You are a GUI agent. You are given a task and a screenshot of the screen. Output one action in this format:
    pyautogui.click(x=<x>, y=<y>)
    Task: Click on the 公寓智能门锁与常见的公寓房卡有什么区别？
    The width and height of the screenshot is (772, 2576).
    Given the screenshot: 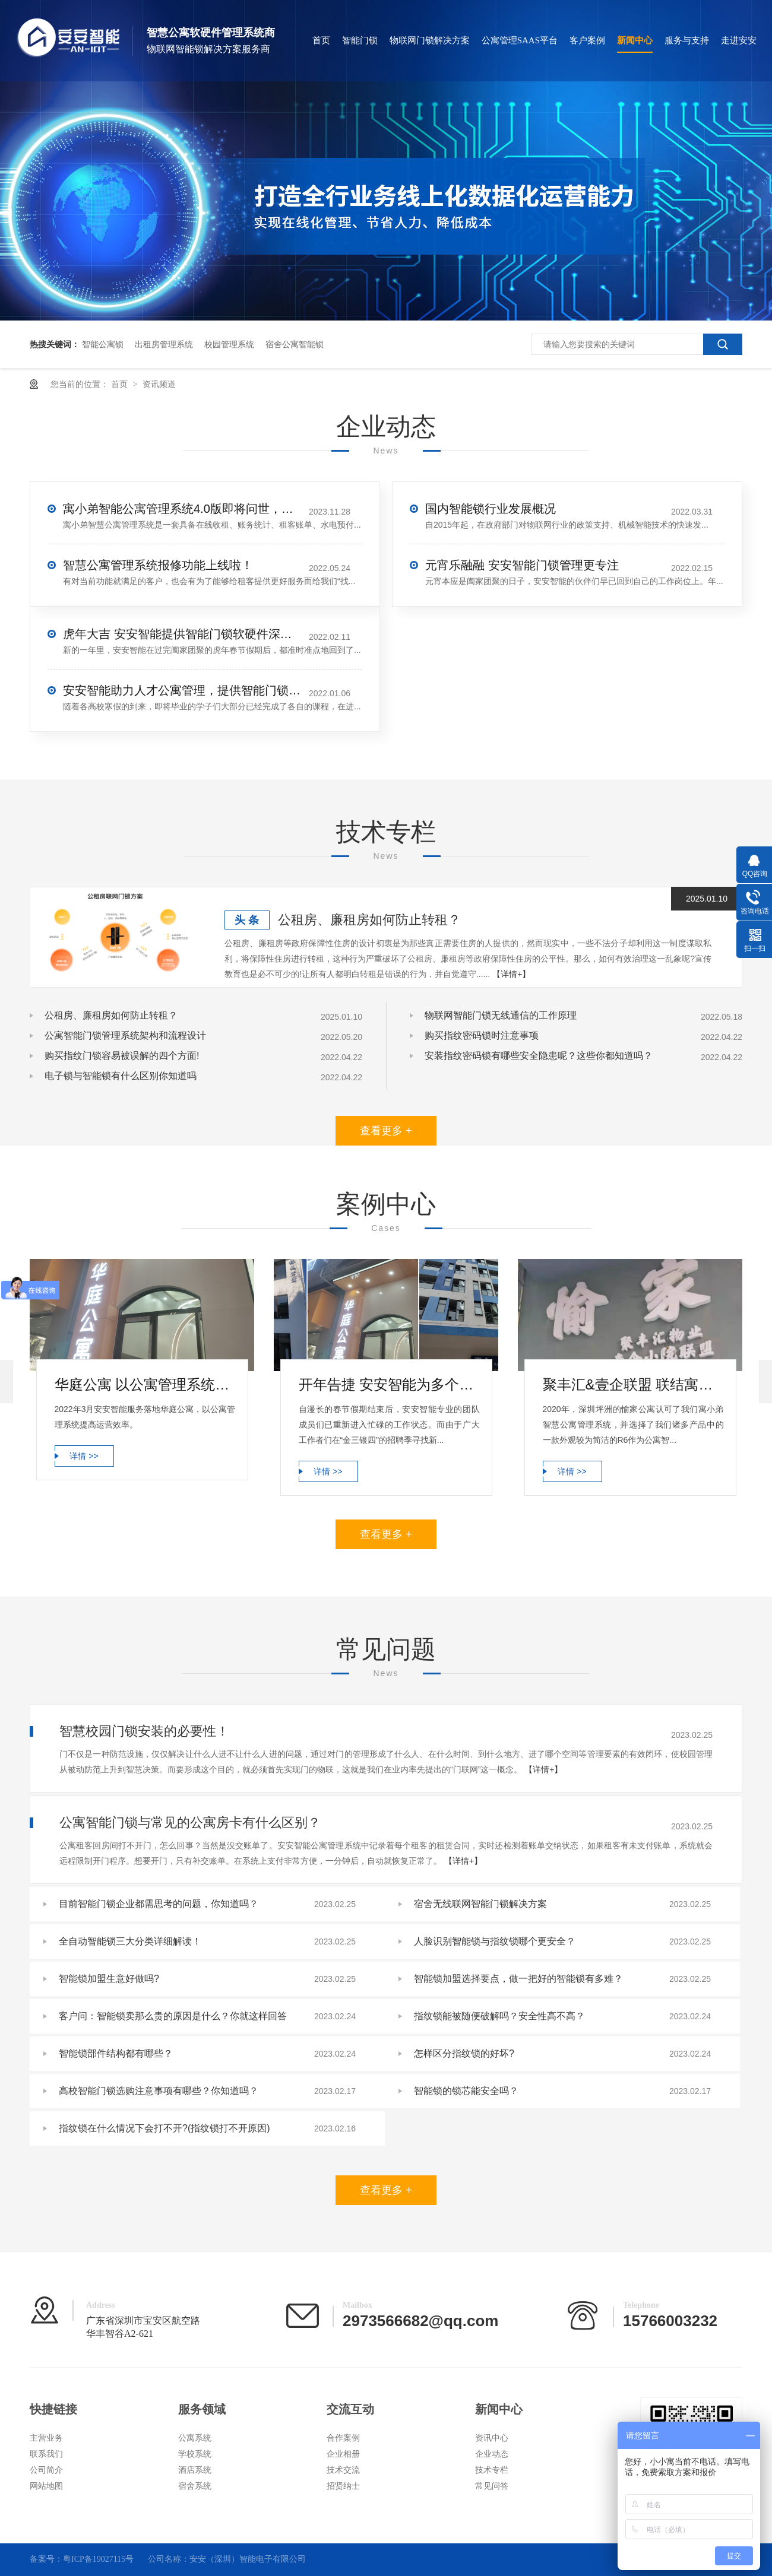 What is the action you would take?
    pyautogui.click(x=190, y=1822)
    